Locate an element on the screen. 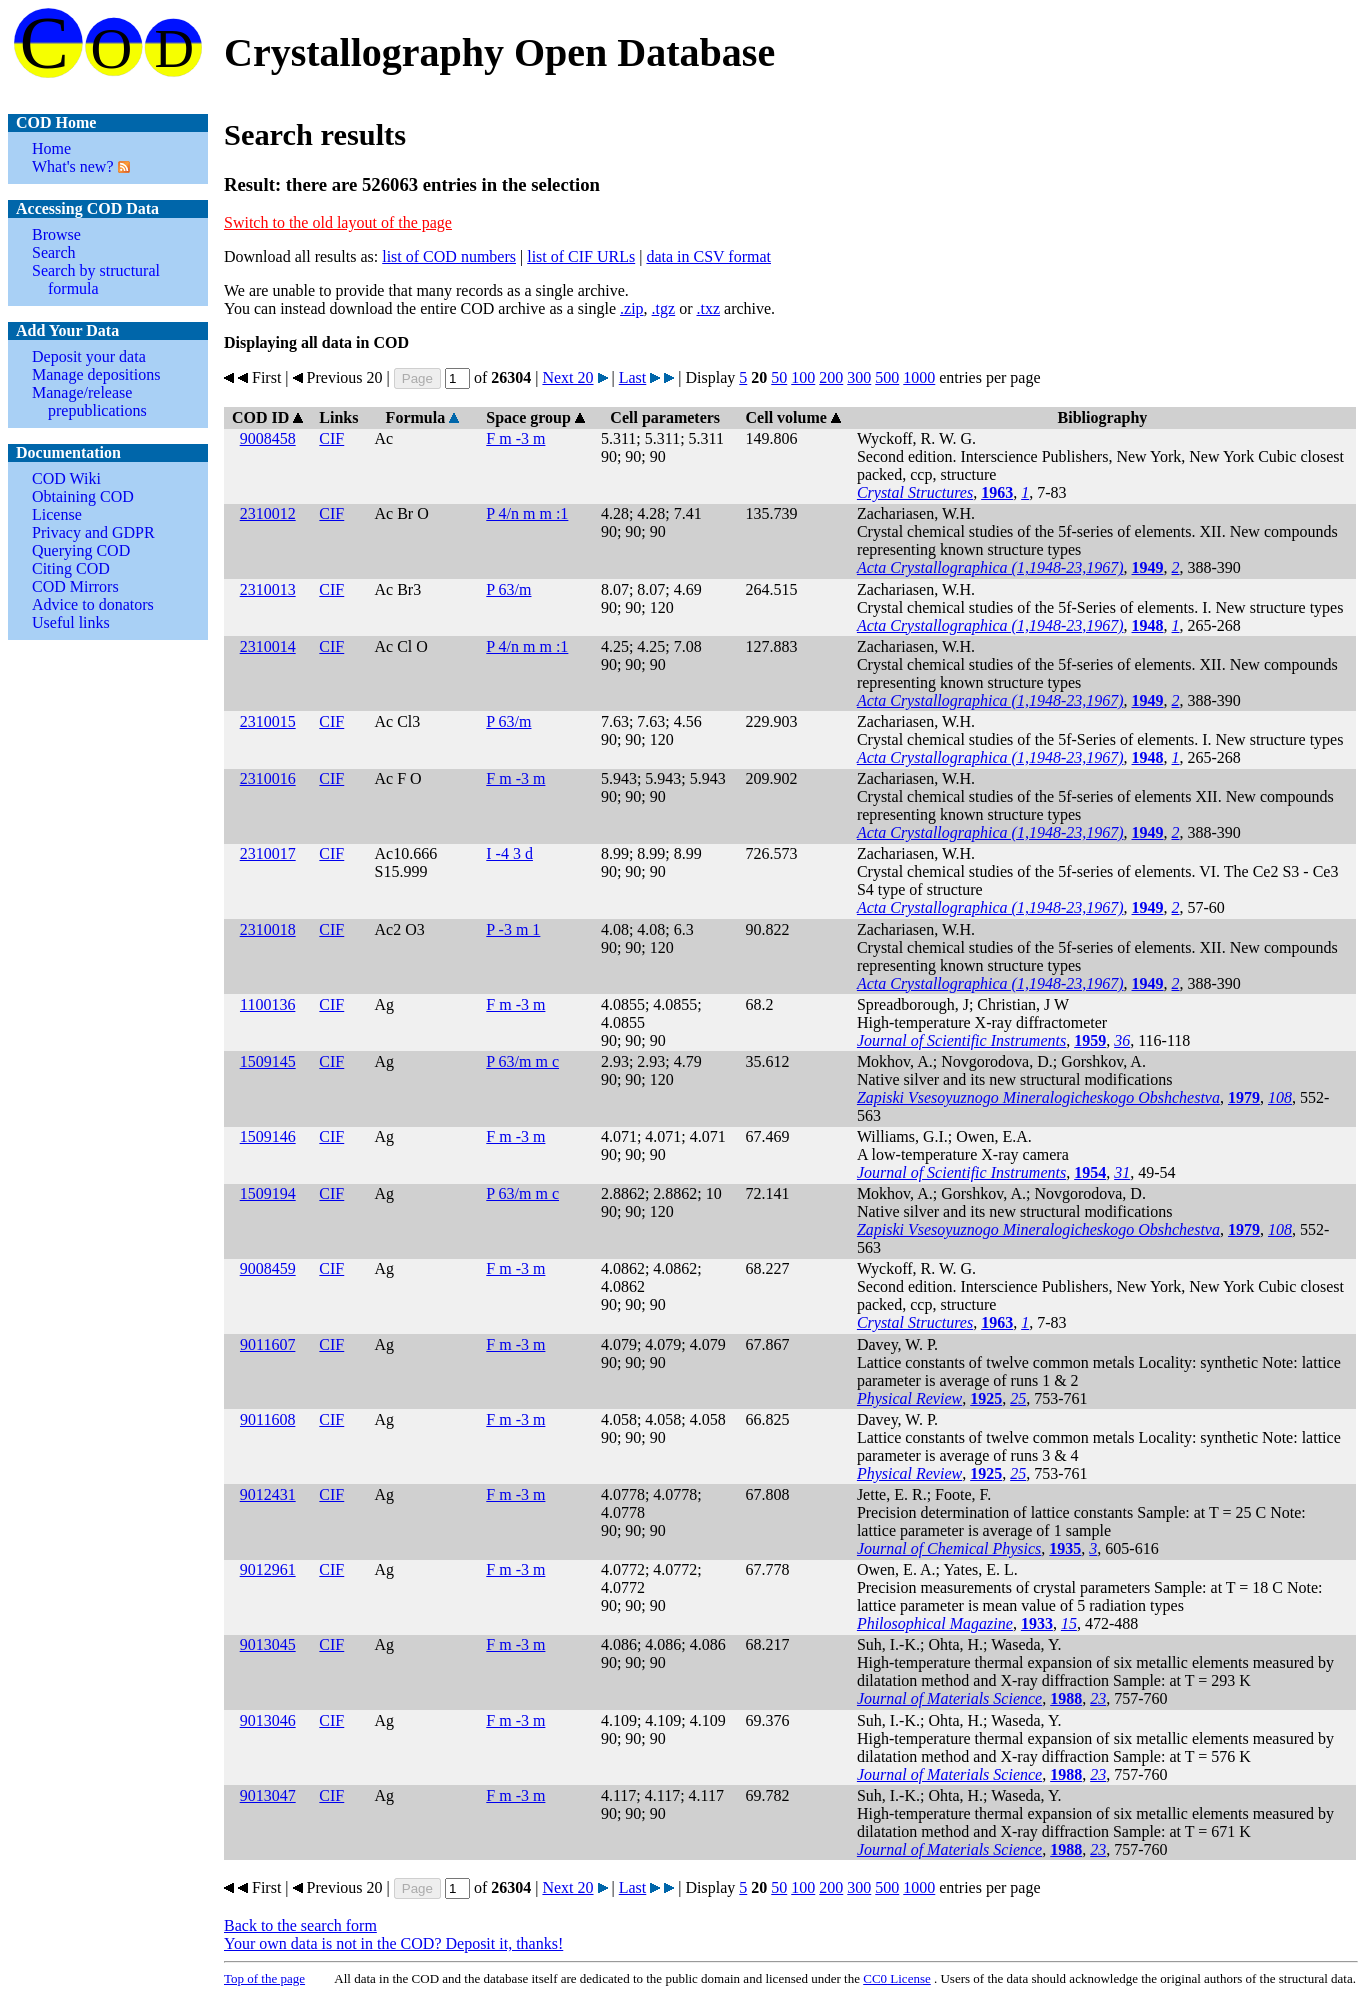  1509145 is located at coordinates (268, 1061).